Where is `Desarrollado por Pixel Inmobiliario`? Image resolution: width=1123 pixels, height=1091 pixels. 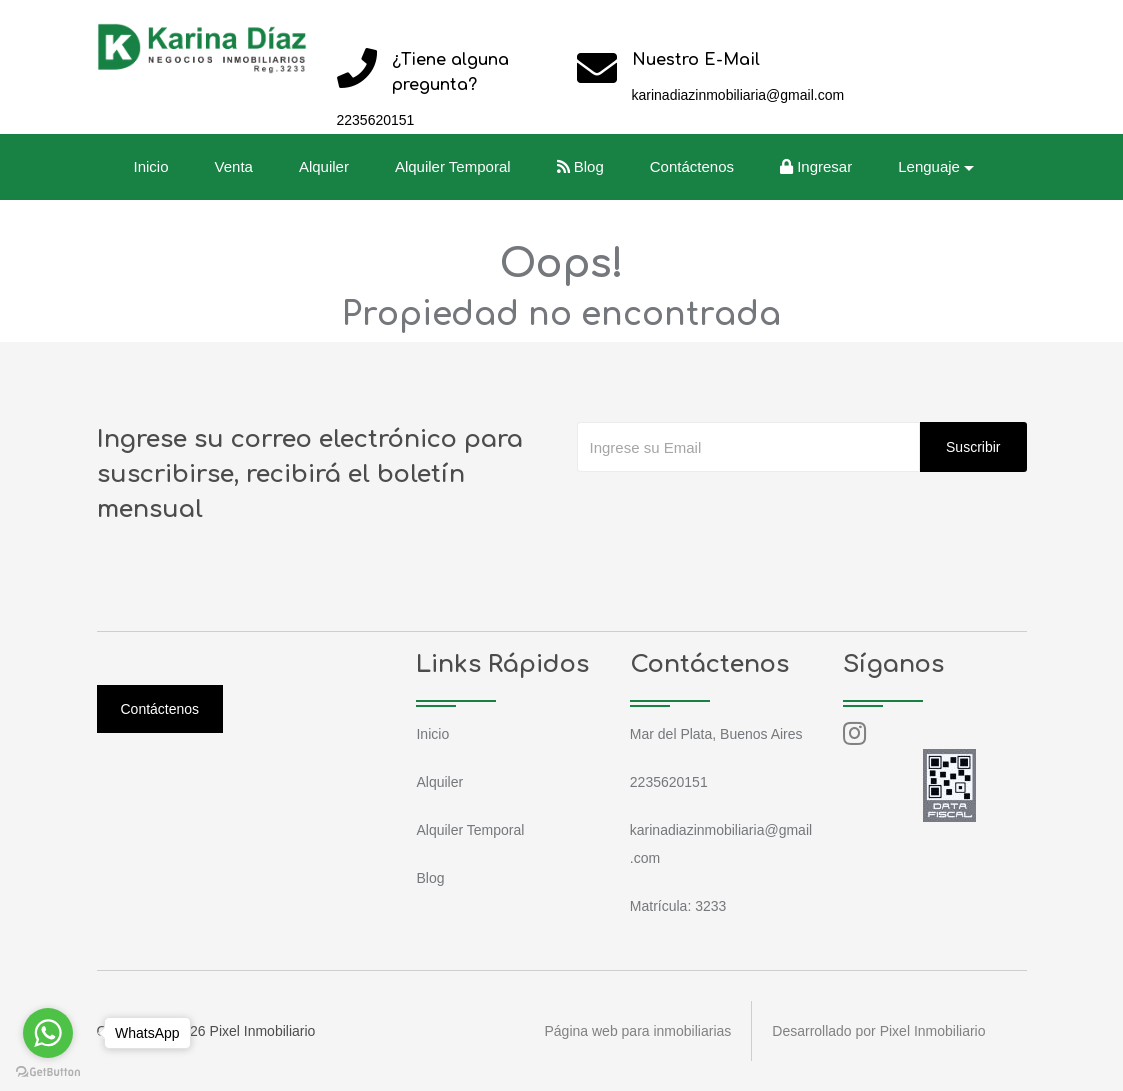
Desarrollado por Pixel Inmobiliario is located at coordinates (878, 1031).